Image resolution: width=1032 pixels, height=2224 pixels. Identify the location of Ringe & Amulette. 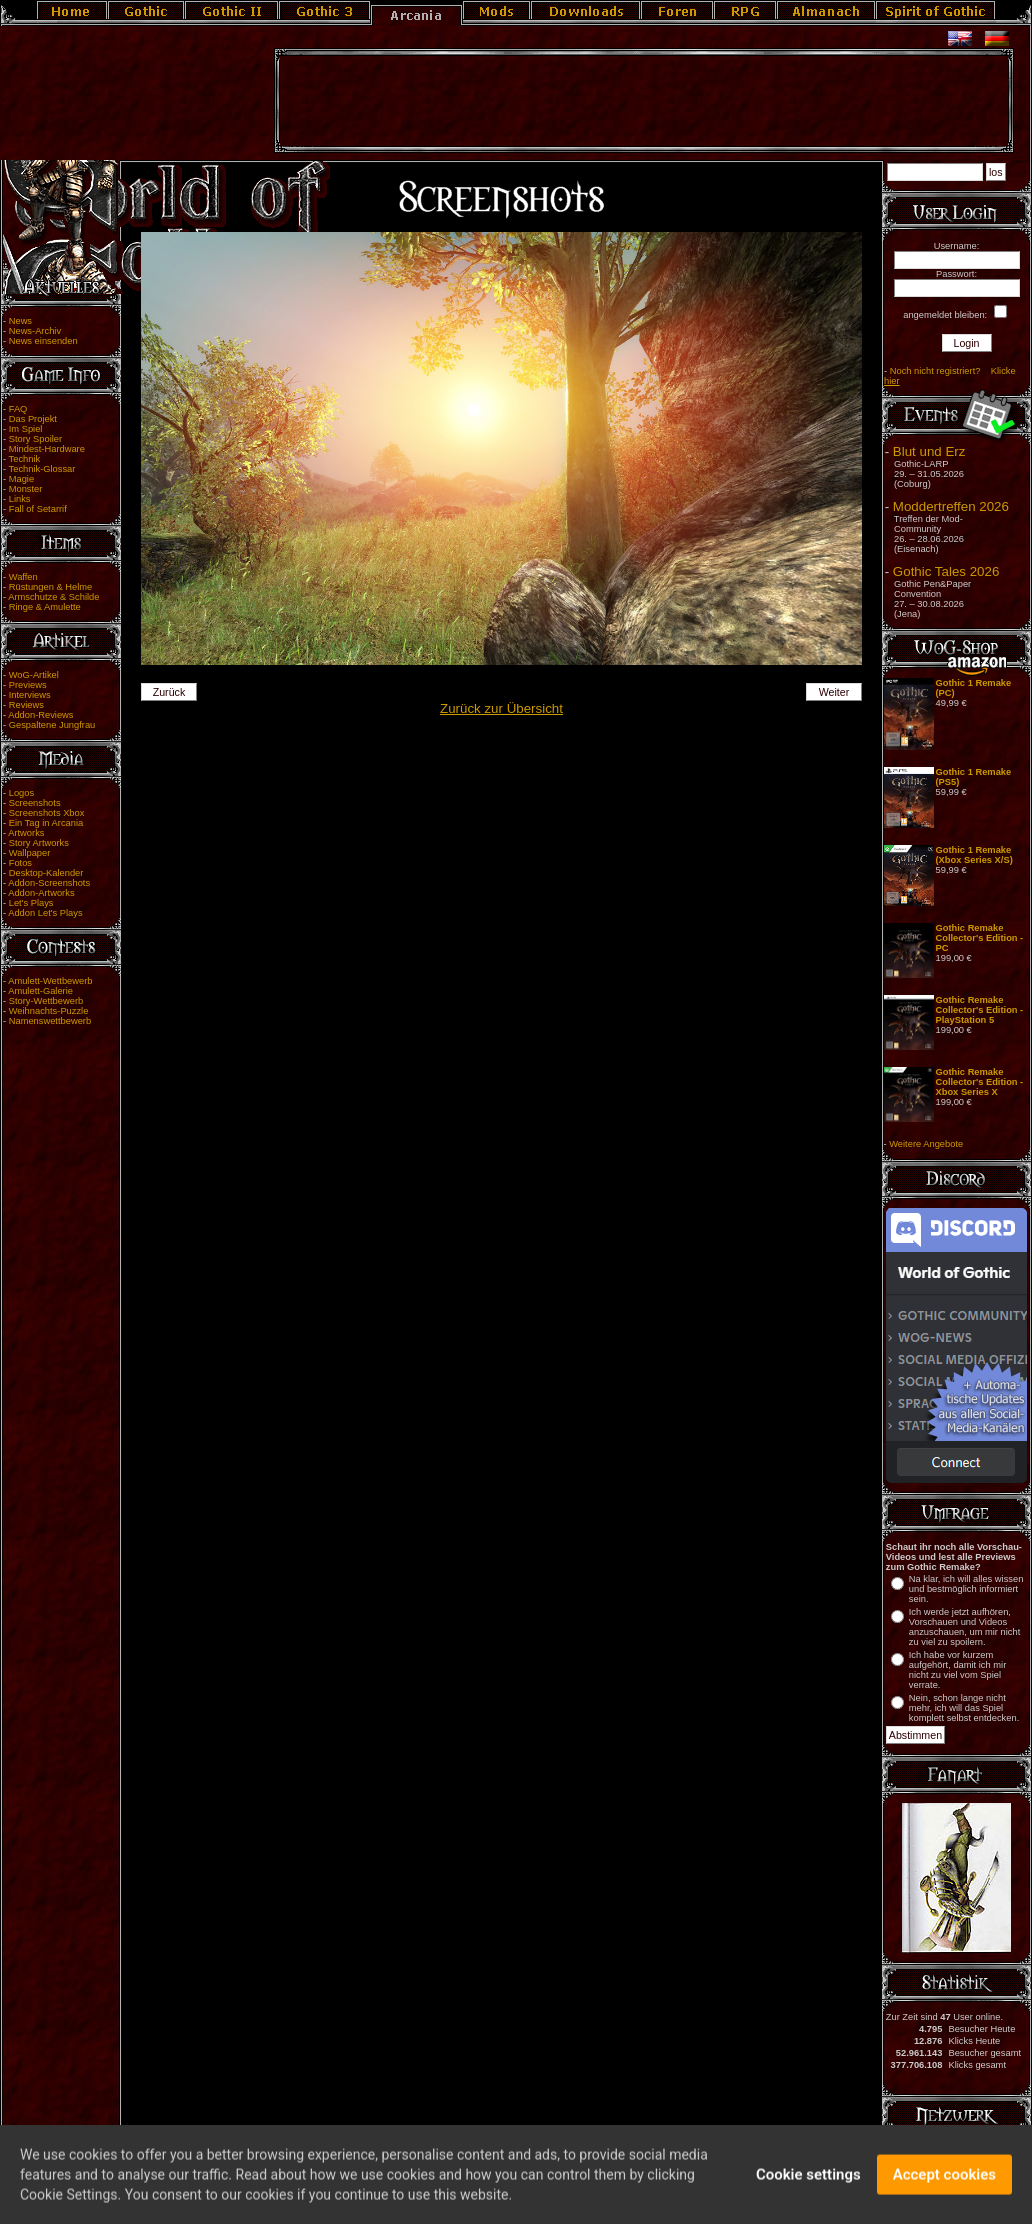
(45, 607).